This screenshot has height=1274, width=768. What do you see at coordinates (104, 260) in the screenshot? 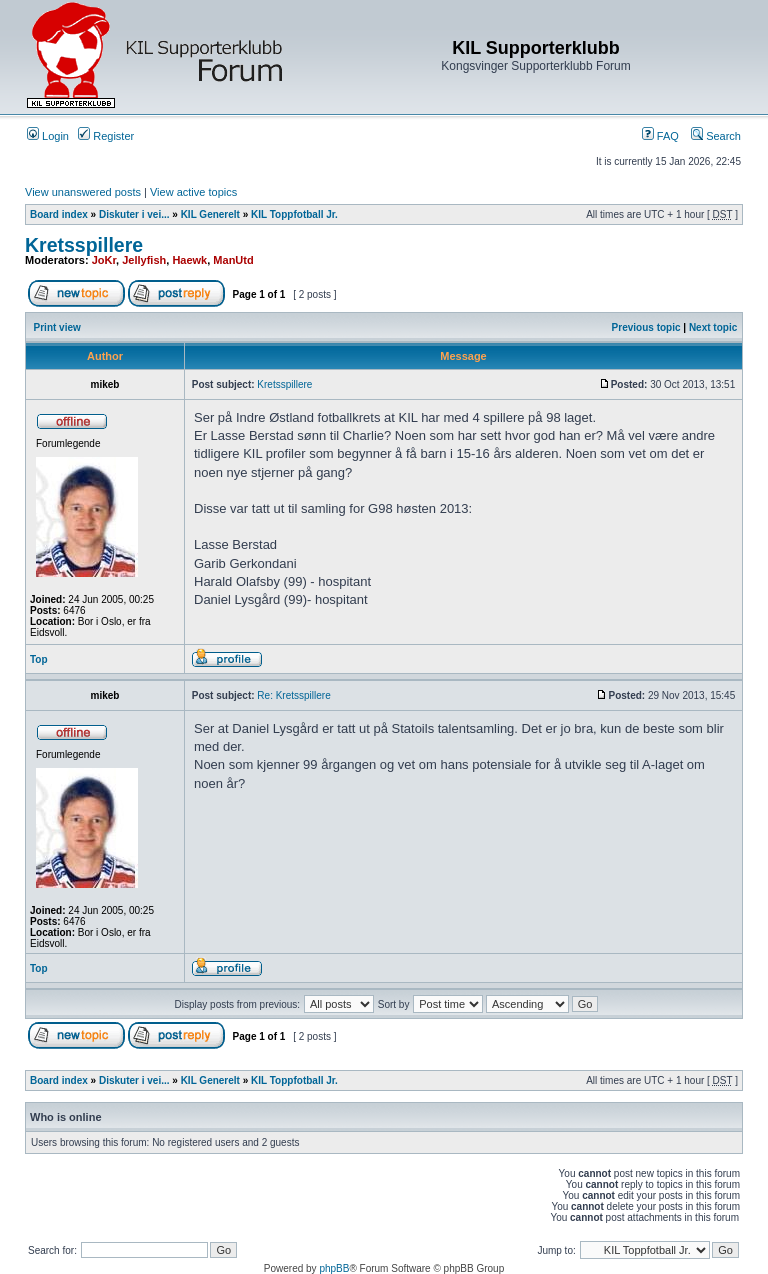
I see `JoKr` at bounding box center [104, 260].